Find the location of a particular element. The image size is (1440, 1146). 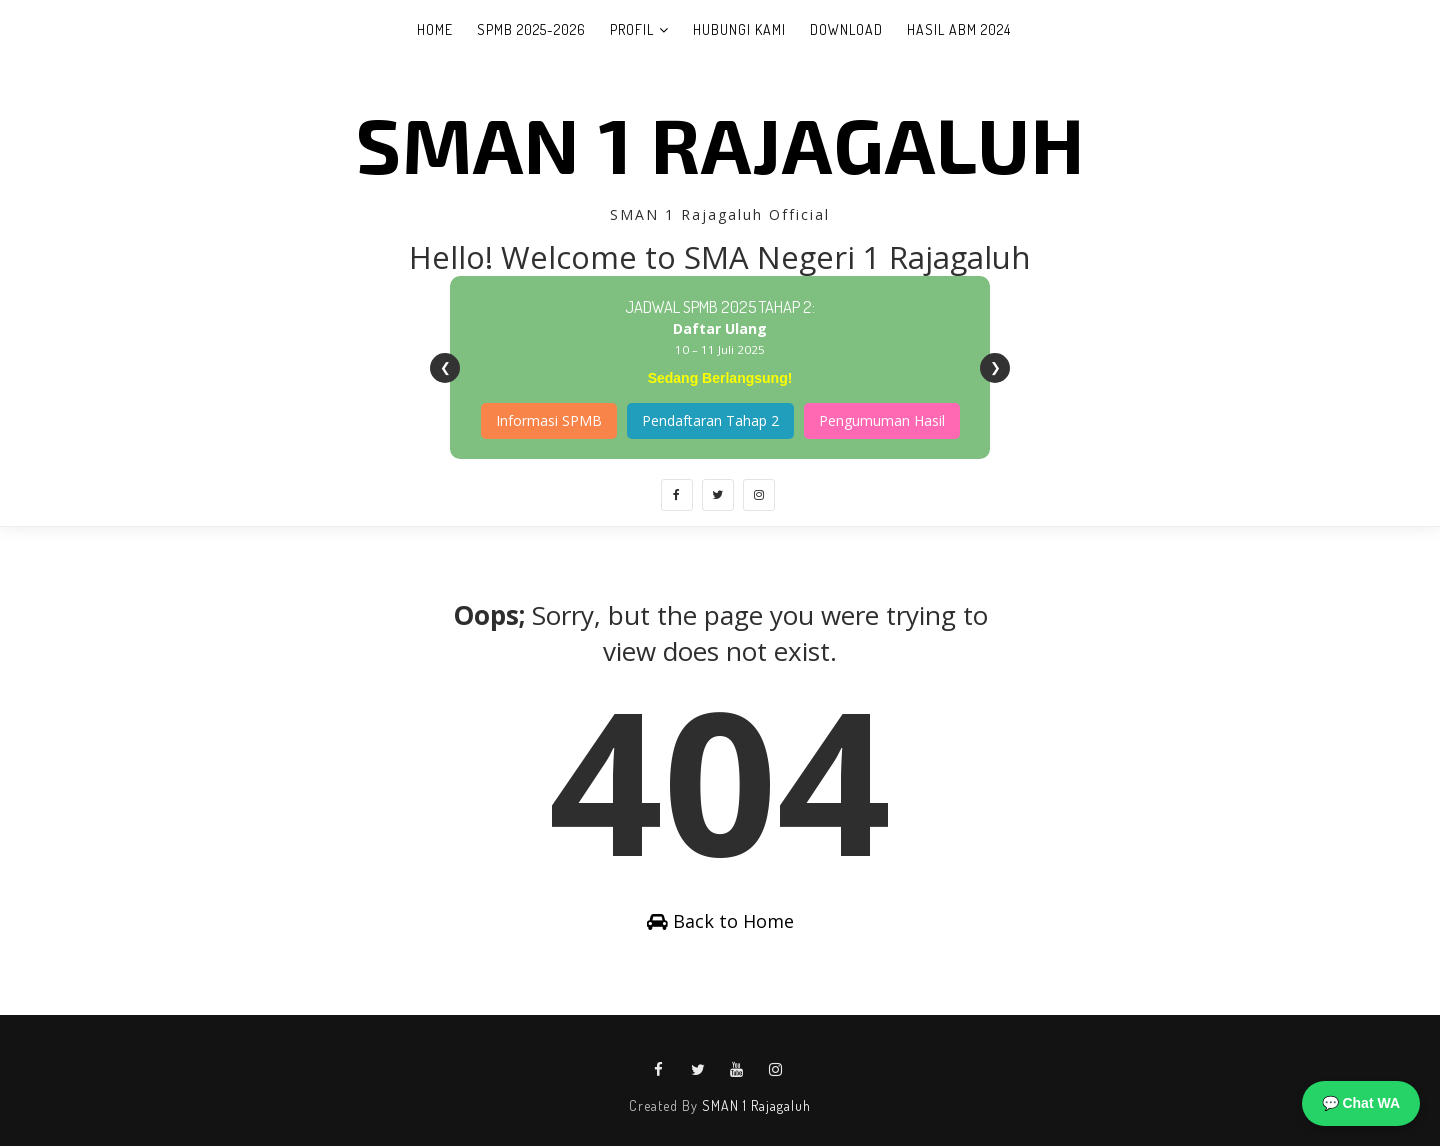

SMAN 1 Rajagaluh is located at coordinates (720, 143).